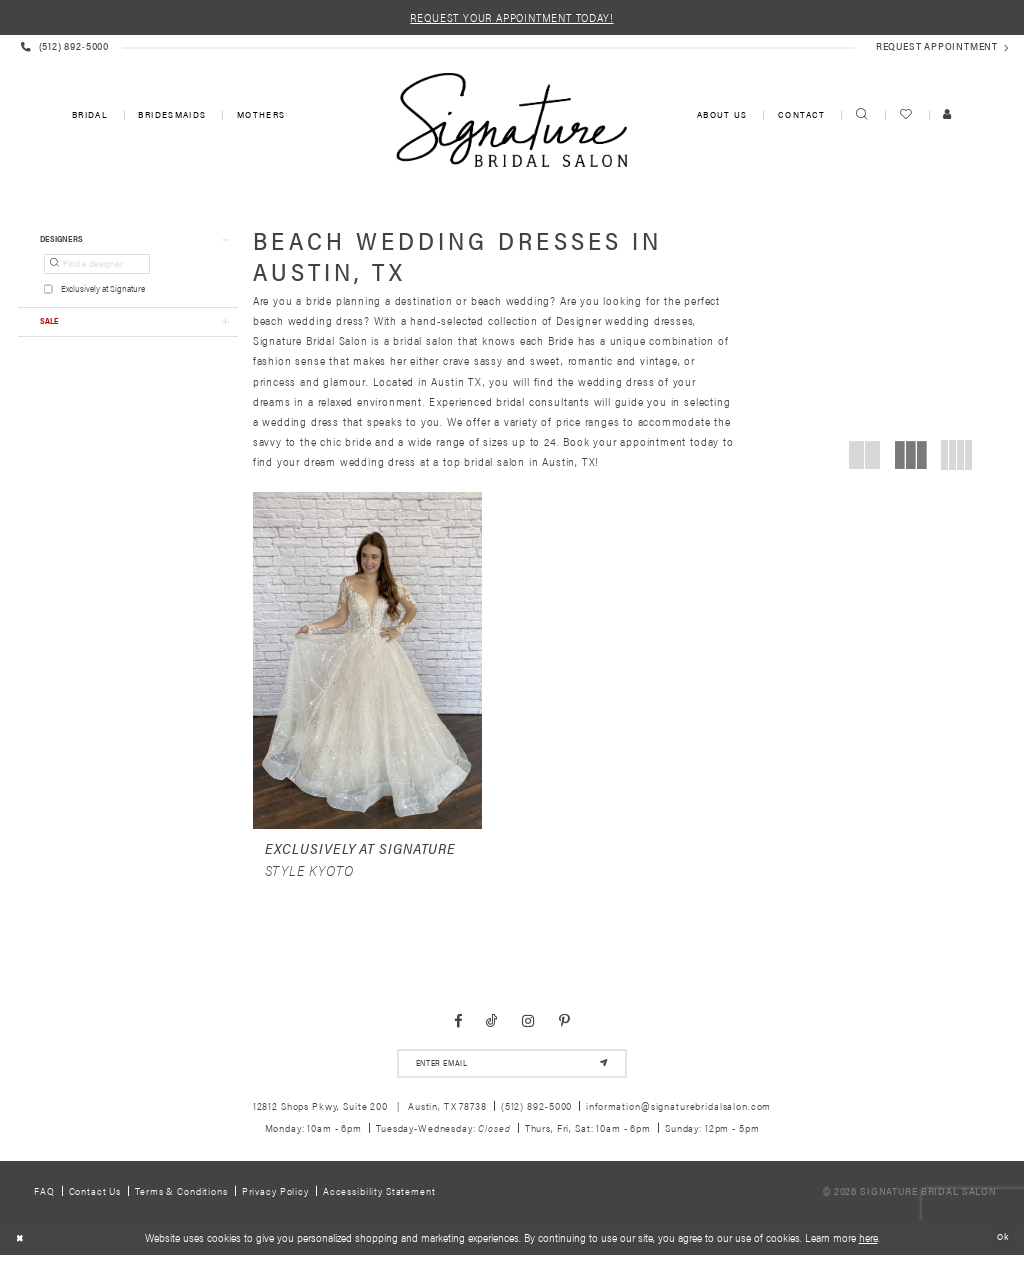 This screenshot has width=1024, height=1263. What do you see at coordinates (97, 269) in the screenshot?
I see `[Find a designer]` at bounding box center [97, 269].